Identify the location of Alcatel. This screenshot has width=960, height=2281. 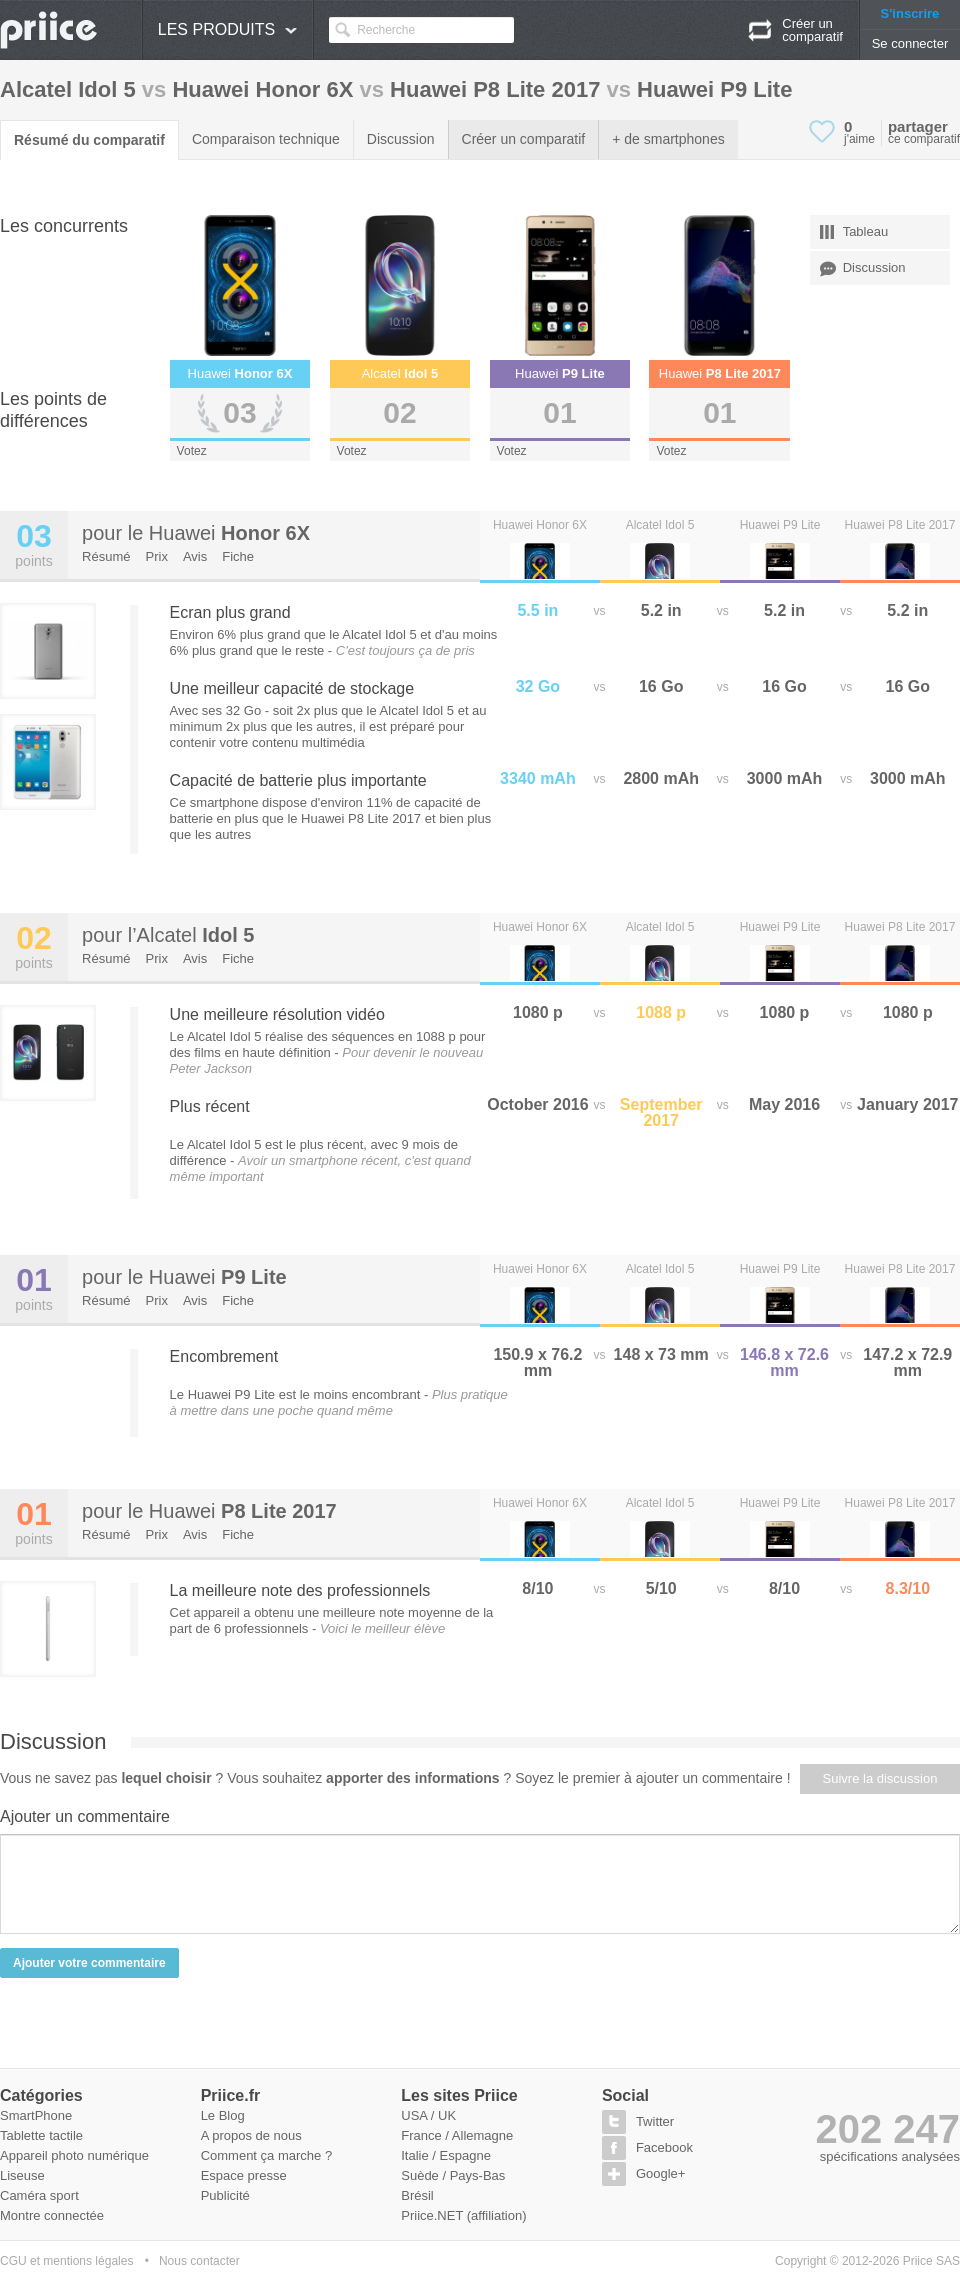
(196, 935).